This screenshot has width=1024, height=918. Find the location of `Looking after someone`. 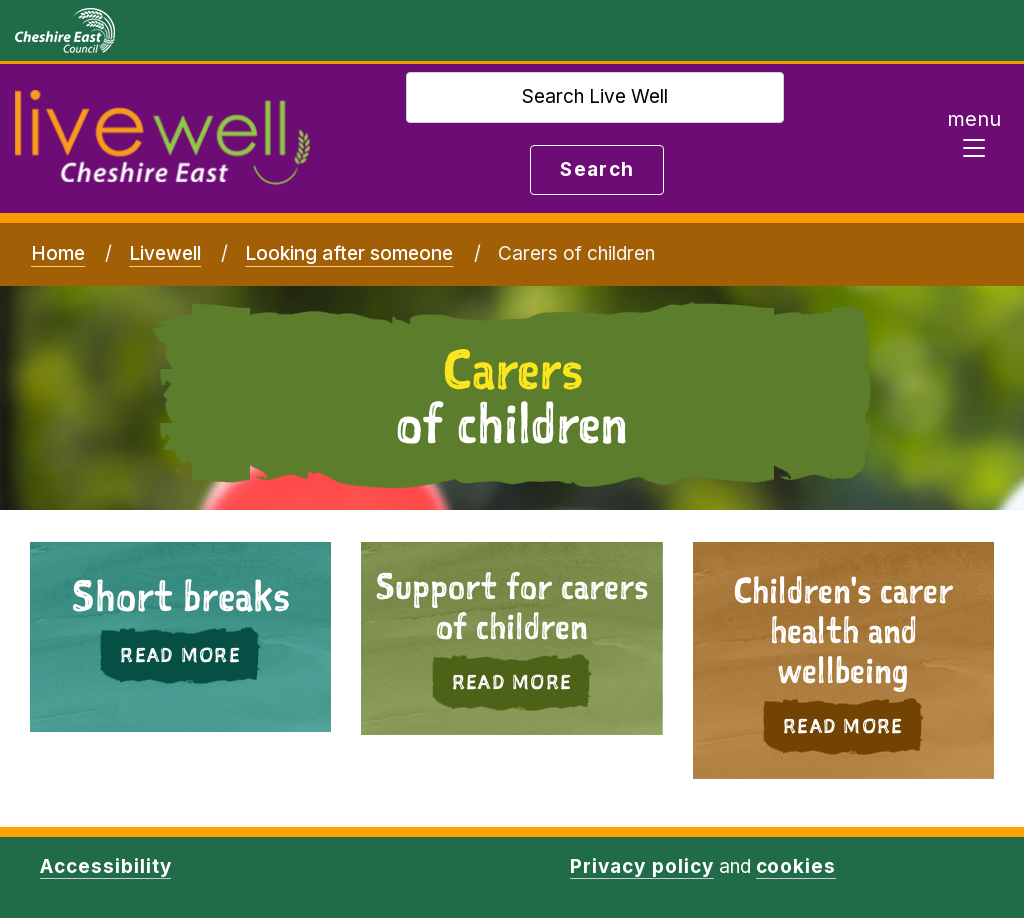

Looking after someone is located at coordinates (349, 253).